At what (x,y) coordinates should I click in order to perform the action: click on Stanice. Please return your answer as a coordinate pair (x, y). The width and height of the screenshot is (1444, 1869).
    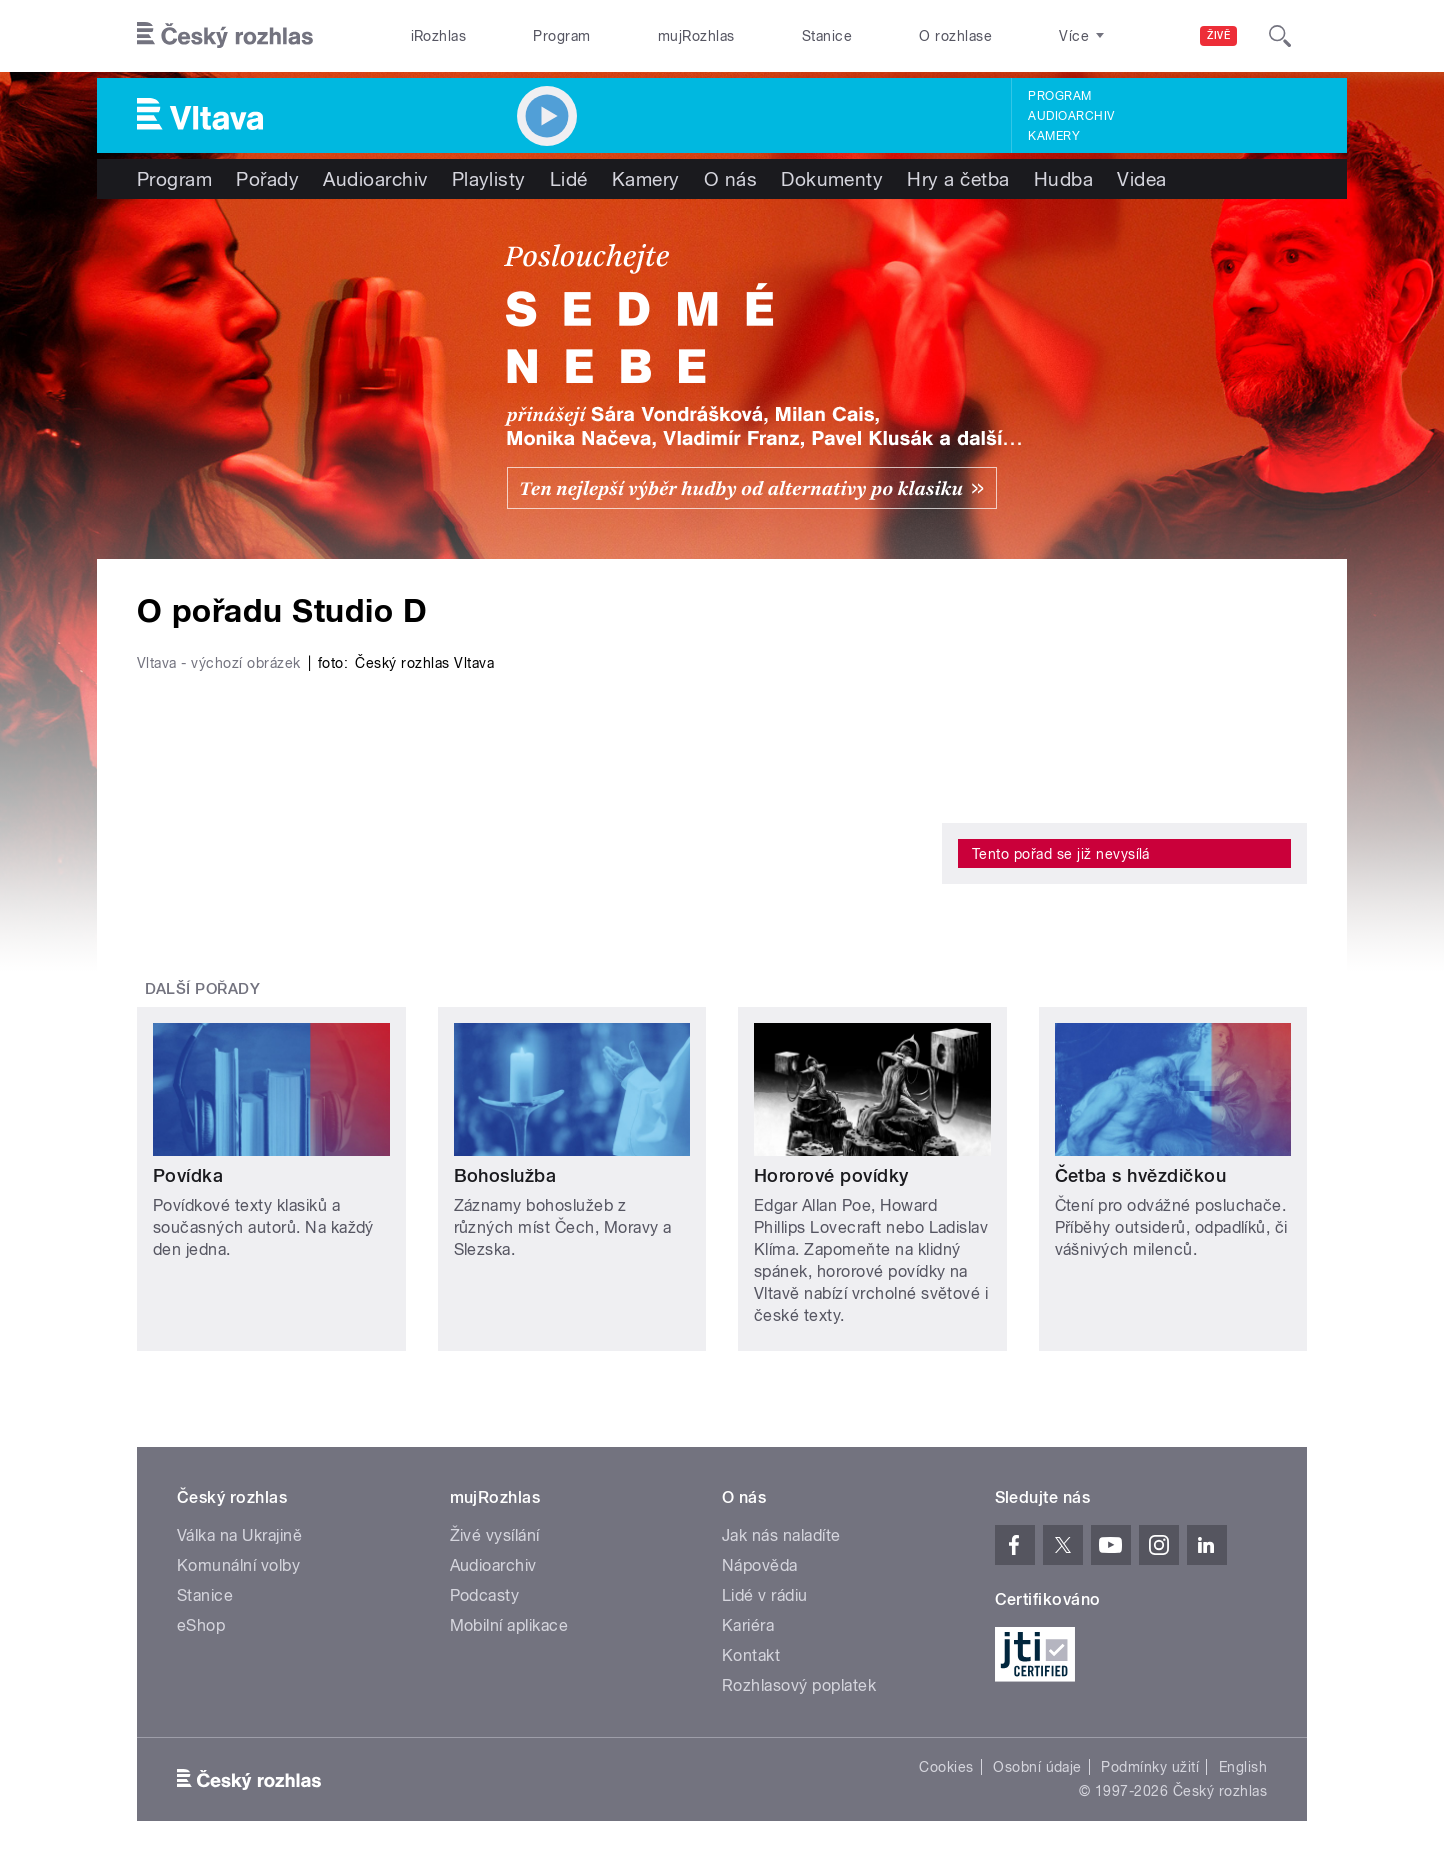
    Looking at the image, I should click on (827, 36).